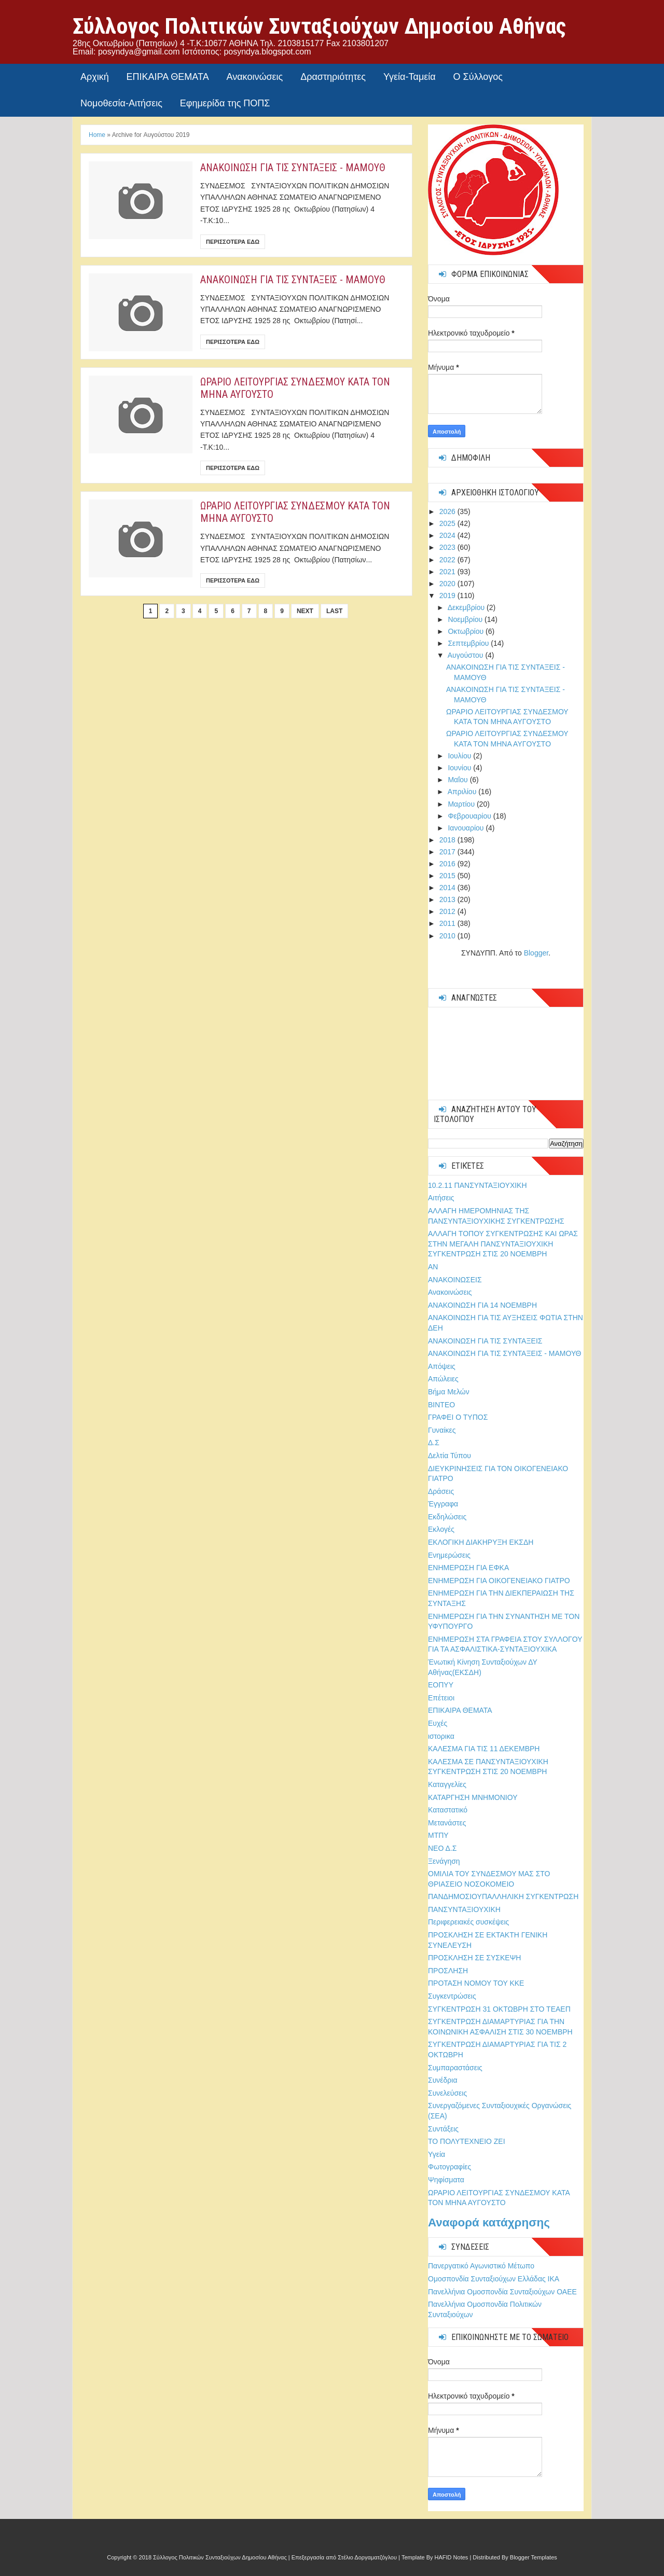 This screenshot has width=664, height=2576. Describe the element at coordinates (484, 1748) in the screenshot. I see `ΚΑΛΕΣΜΑ ΓΙΑ ΤΙΣ 11 ΔΕΚΕΜΒΡΗ` at that location.